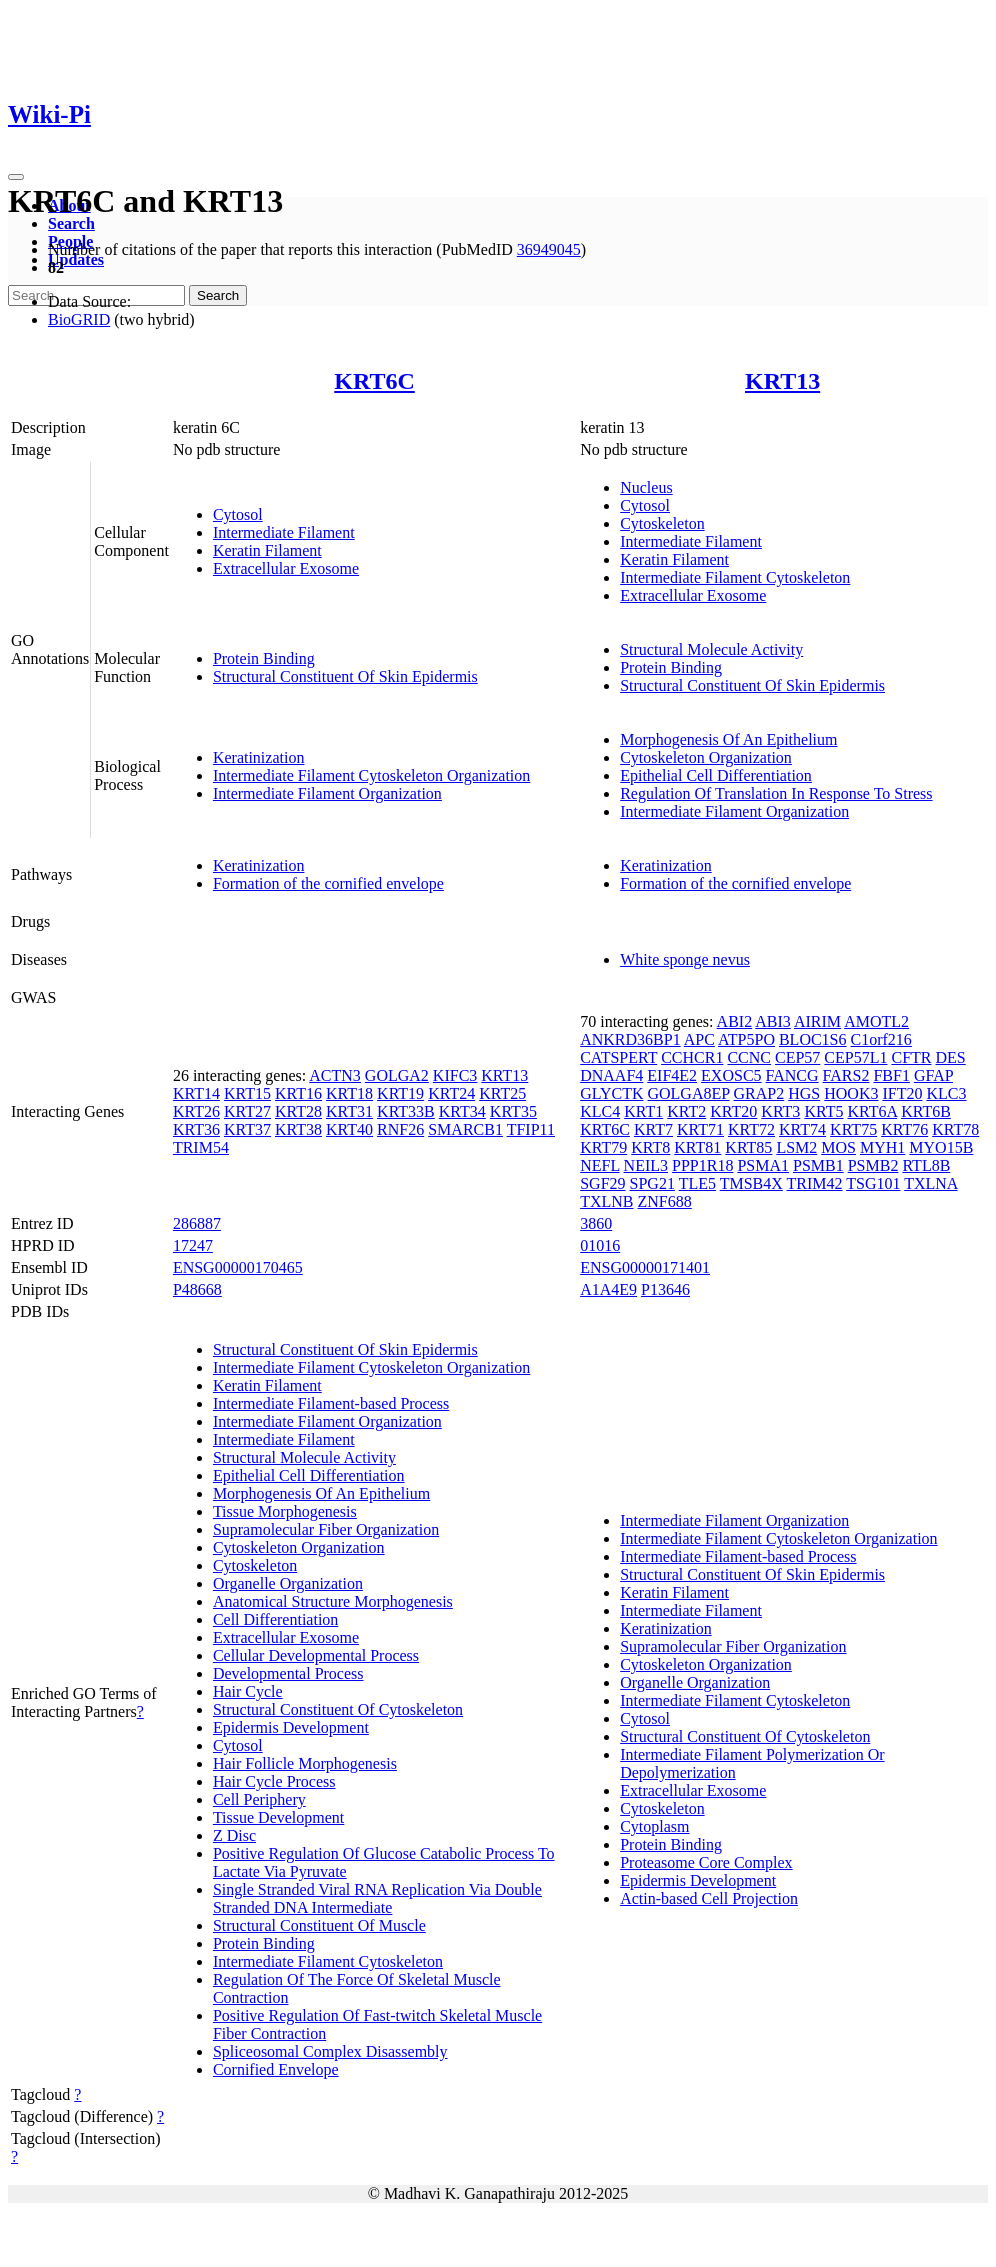 The image size is (996, 2267). What do you see at coordinates (685, 959) in the screenshot?
I see `White sponge nevus` at bounding box center [685, 959].